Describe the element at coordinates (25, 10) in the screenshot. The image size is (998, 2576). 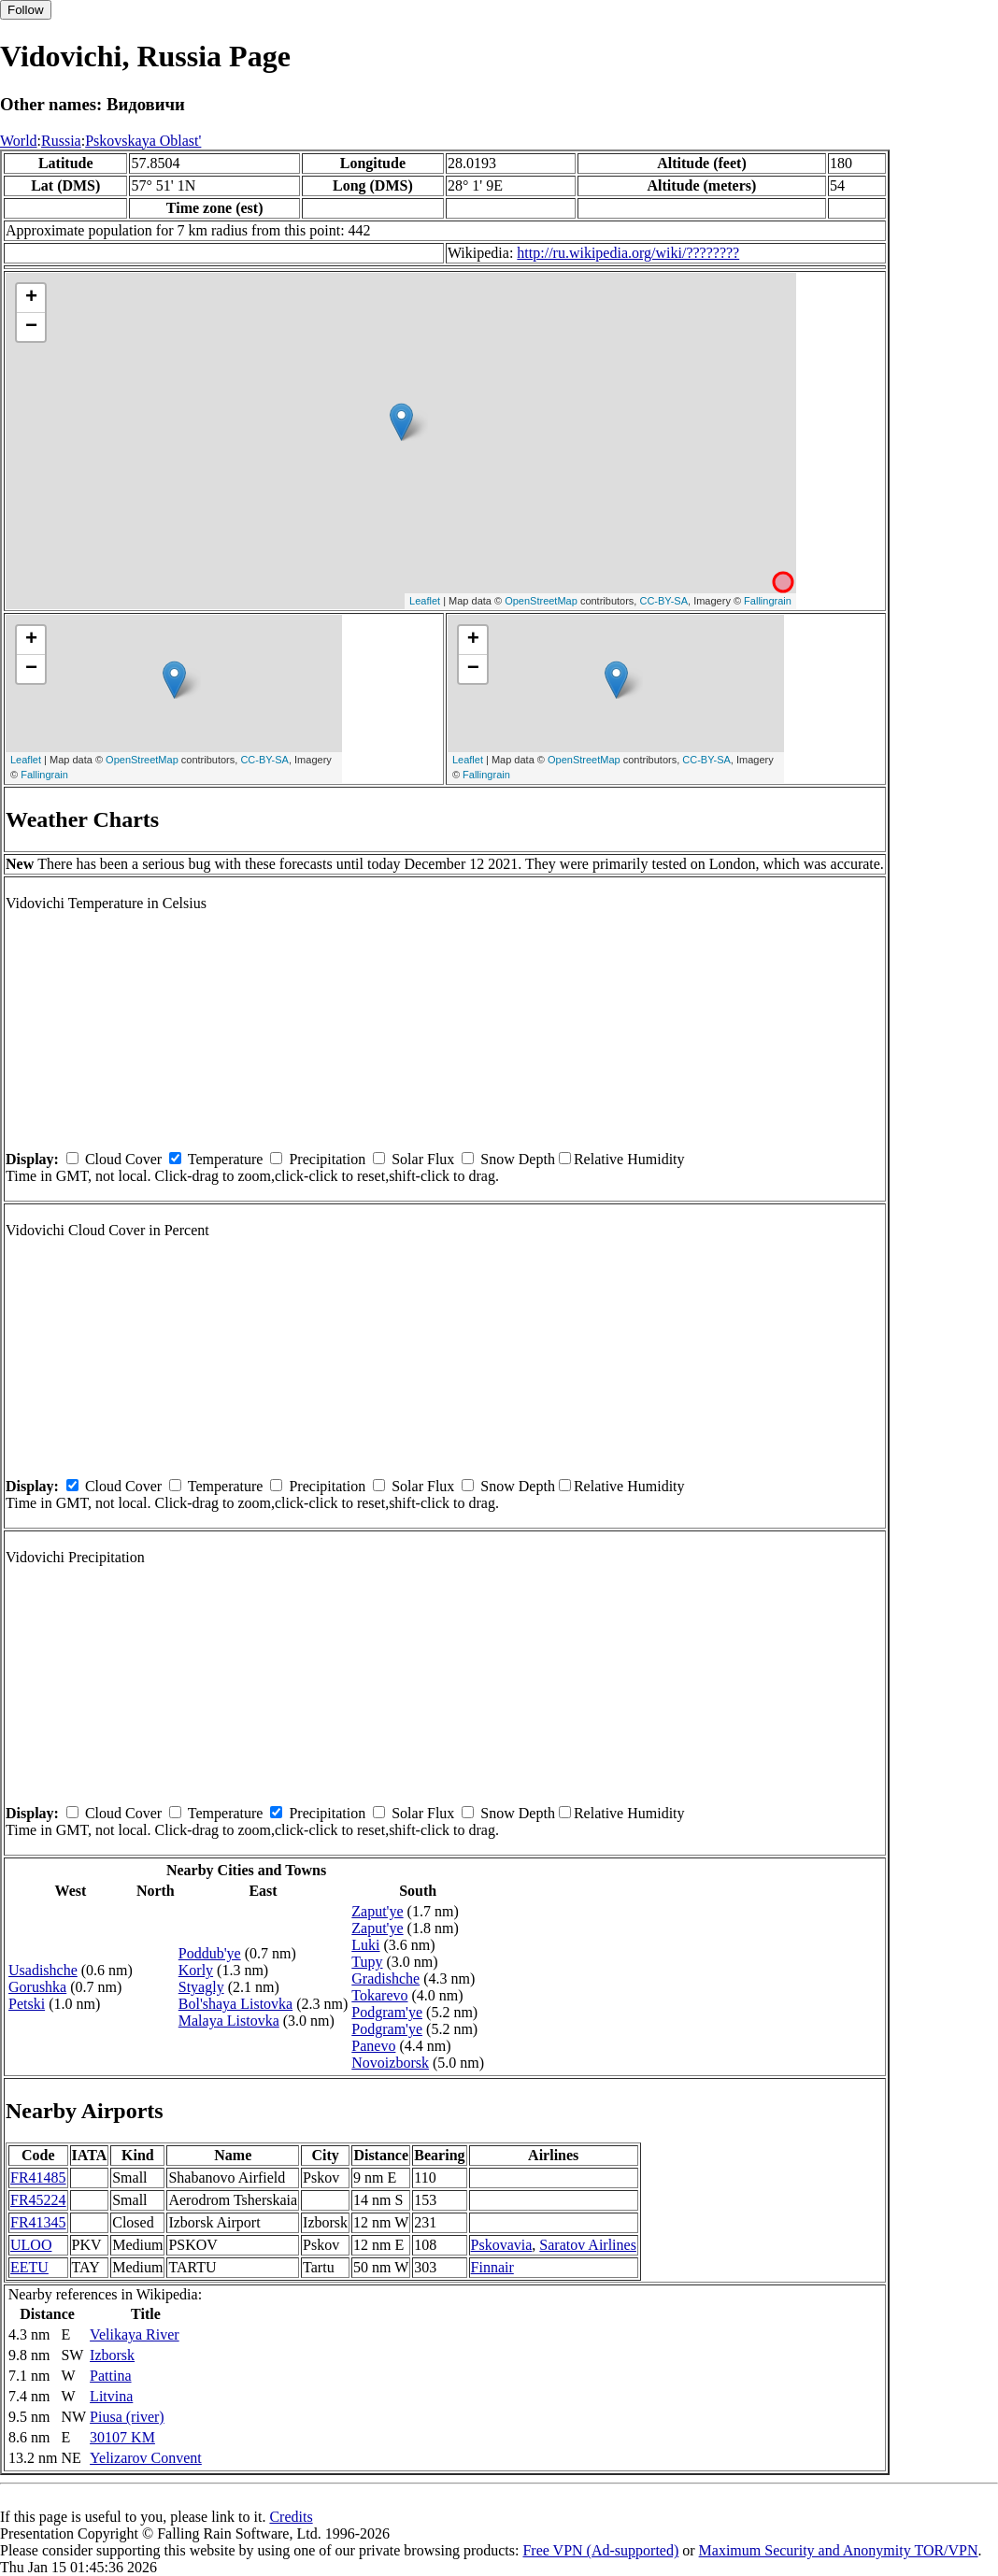
I see `Follow` at that location.